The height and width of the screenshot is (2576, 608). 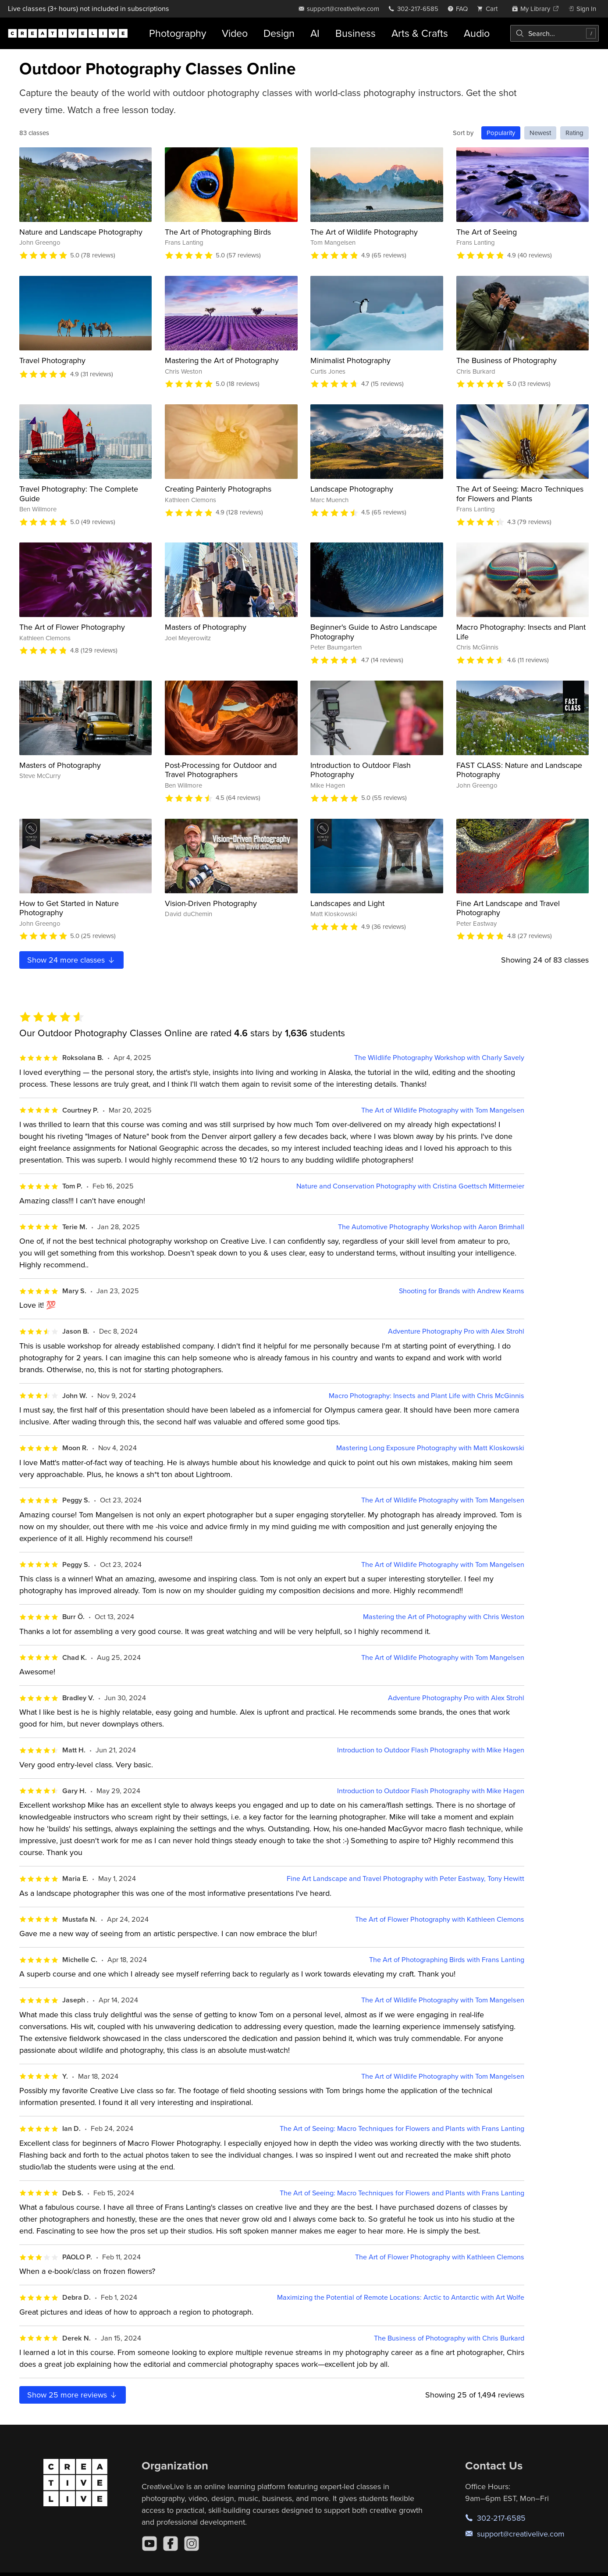 What do you see at coordinates (72, 2394) in the screenshot?
I see `Show more reviews` at bounding box center [72, 2394].